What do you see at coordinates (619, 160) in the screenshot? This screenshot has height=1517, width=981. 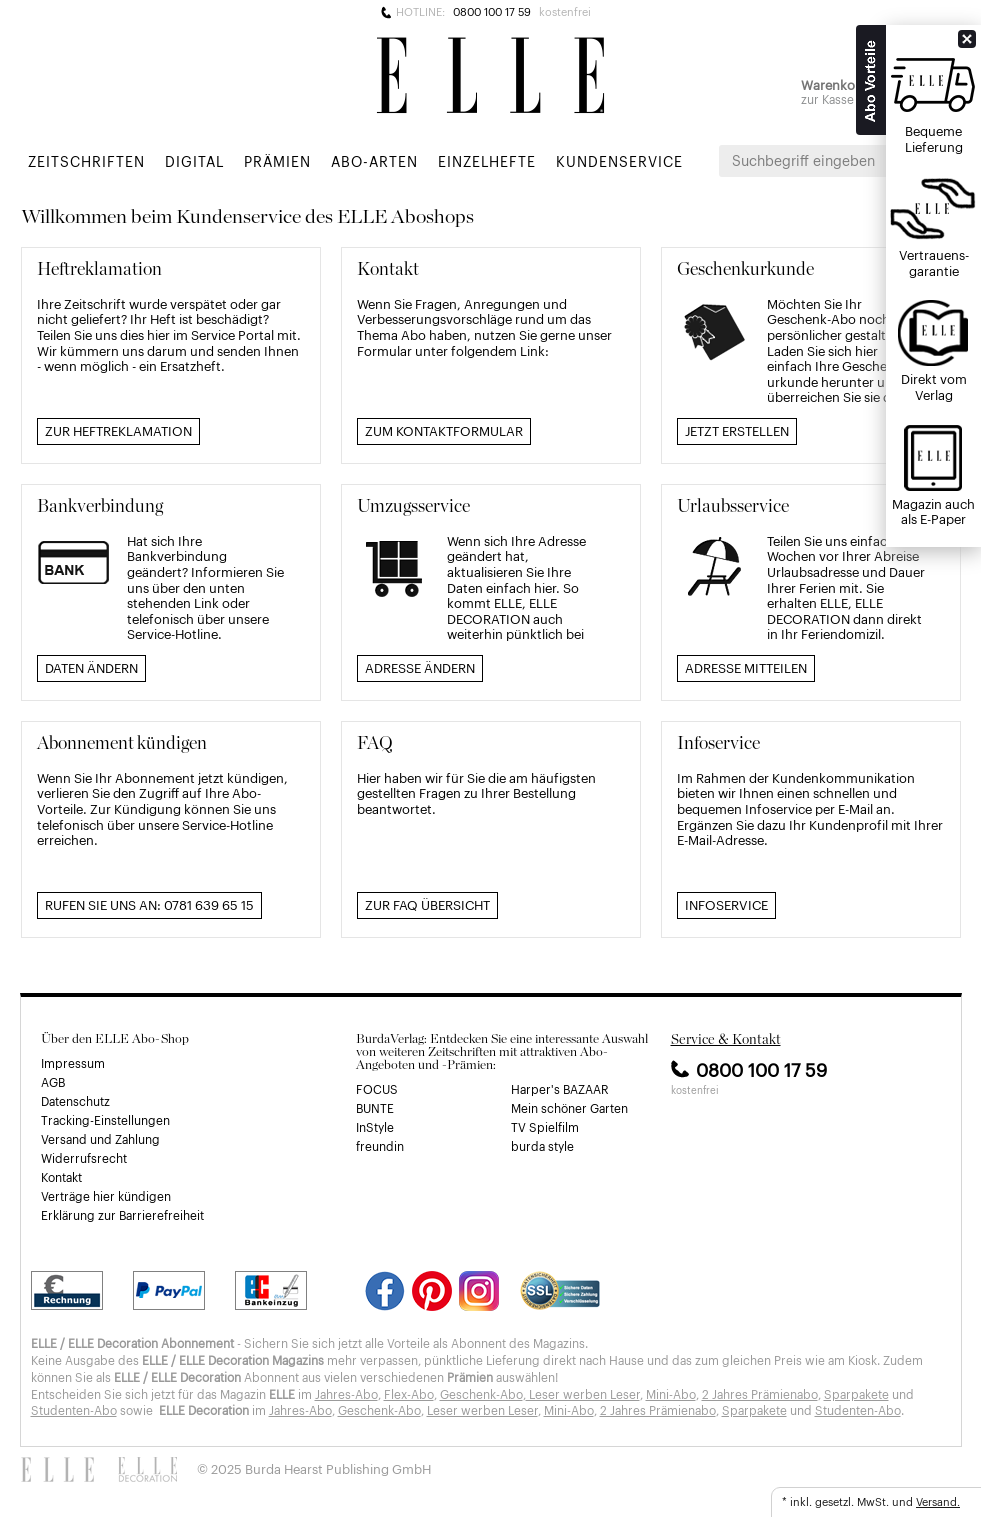 I see `Kundenservice` at bounding box center [619, 160].